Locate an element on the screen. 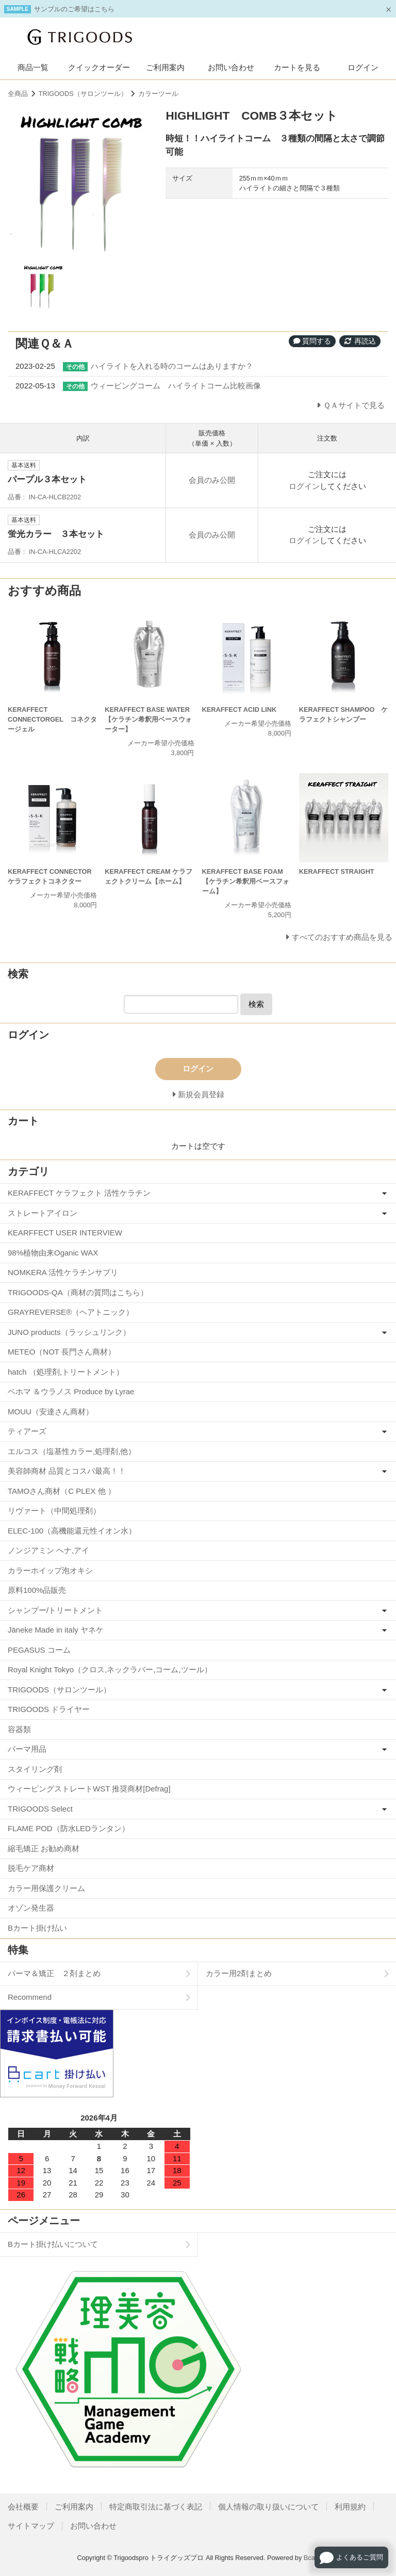 The height and width of the screenshot is (2576, 396). 商品一覧 is located at coordinates (33, 67).